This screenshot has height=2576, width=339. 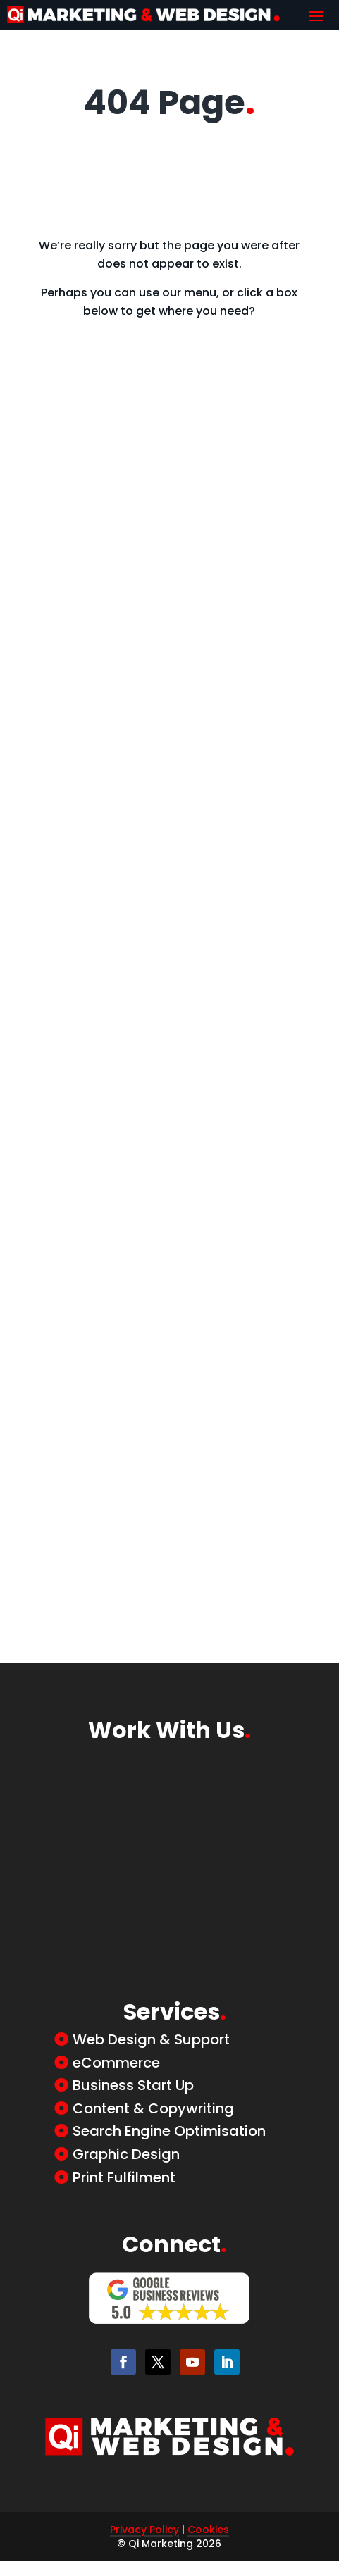 I want to click on Print Fulfilment, so click(x=124, y=2177).